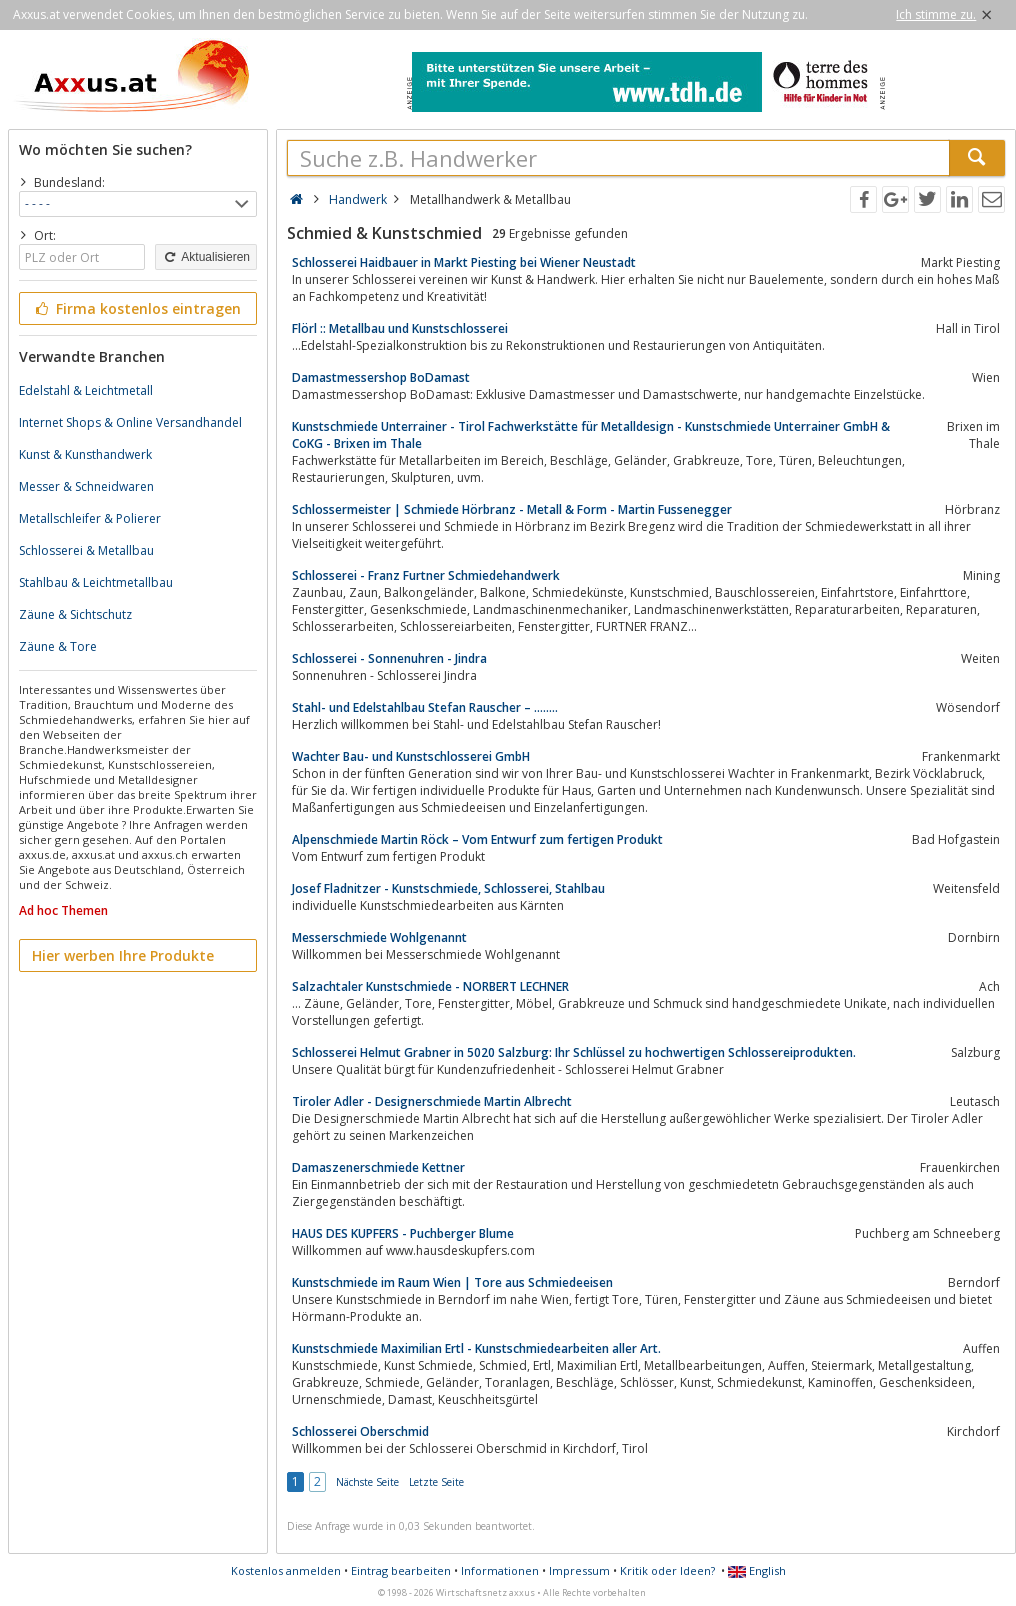  I want to click on Messer & Schneidwaren, so click(86, 486).